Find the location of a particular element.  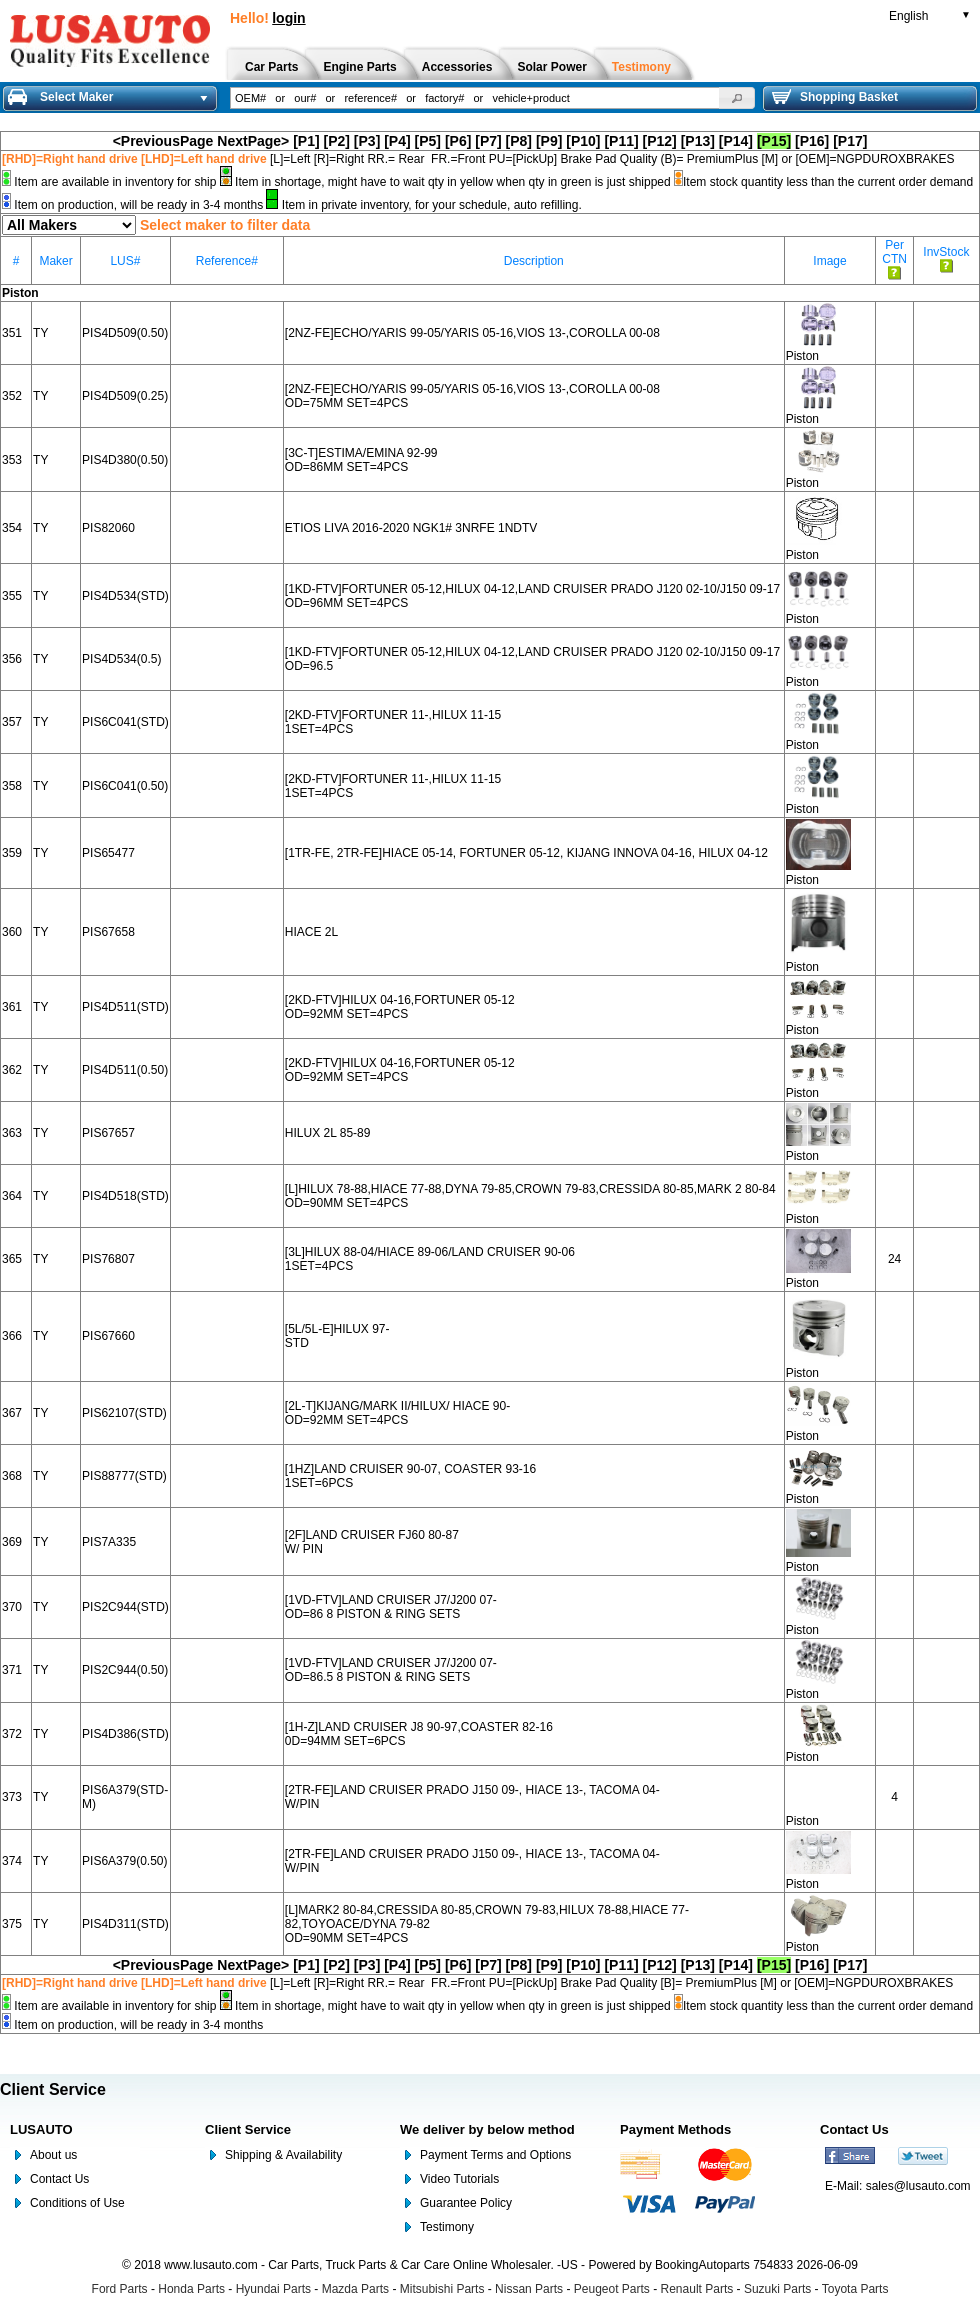

NextPage> is located at coordinates (253, 141).